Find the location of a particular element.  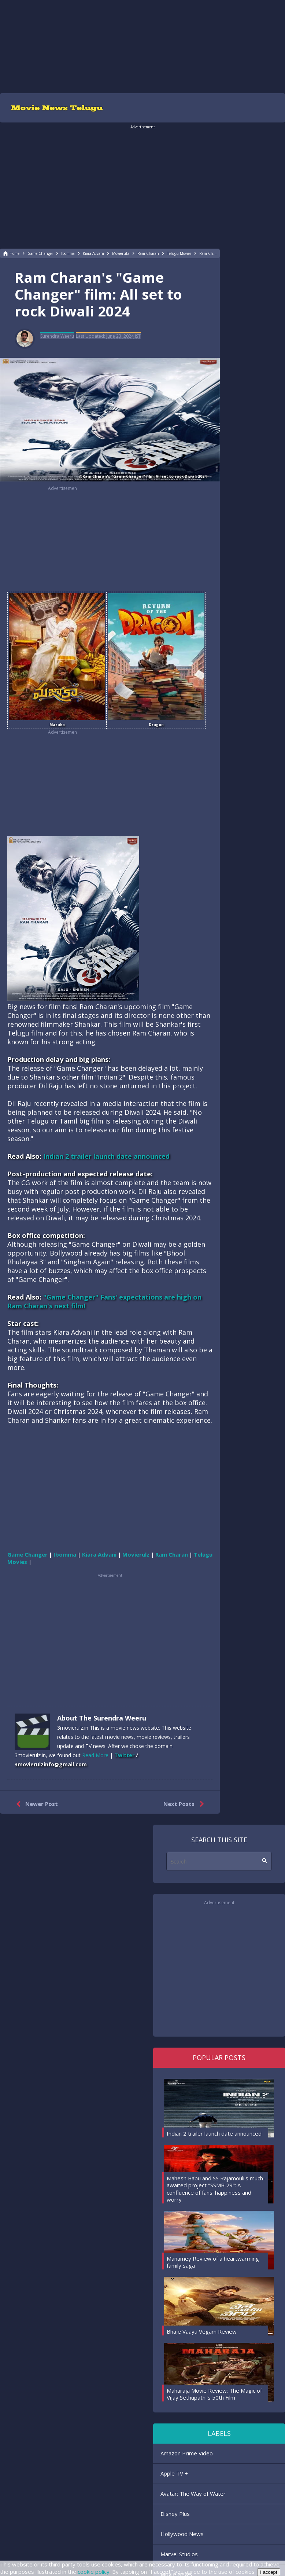

Read More is located at coordinates (95, 1755).